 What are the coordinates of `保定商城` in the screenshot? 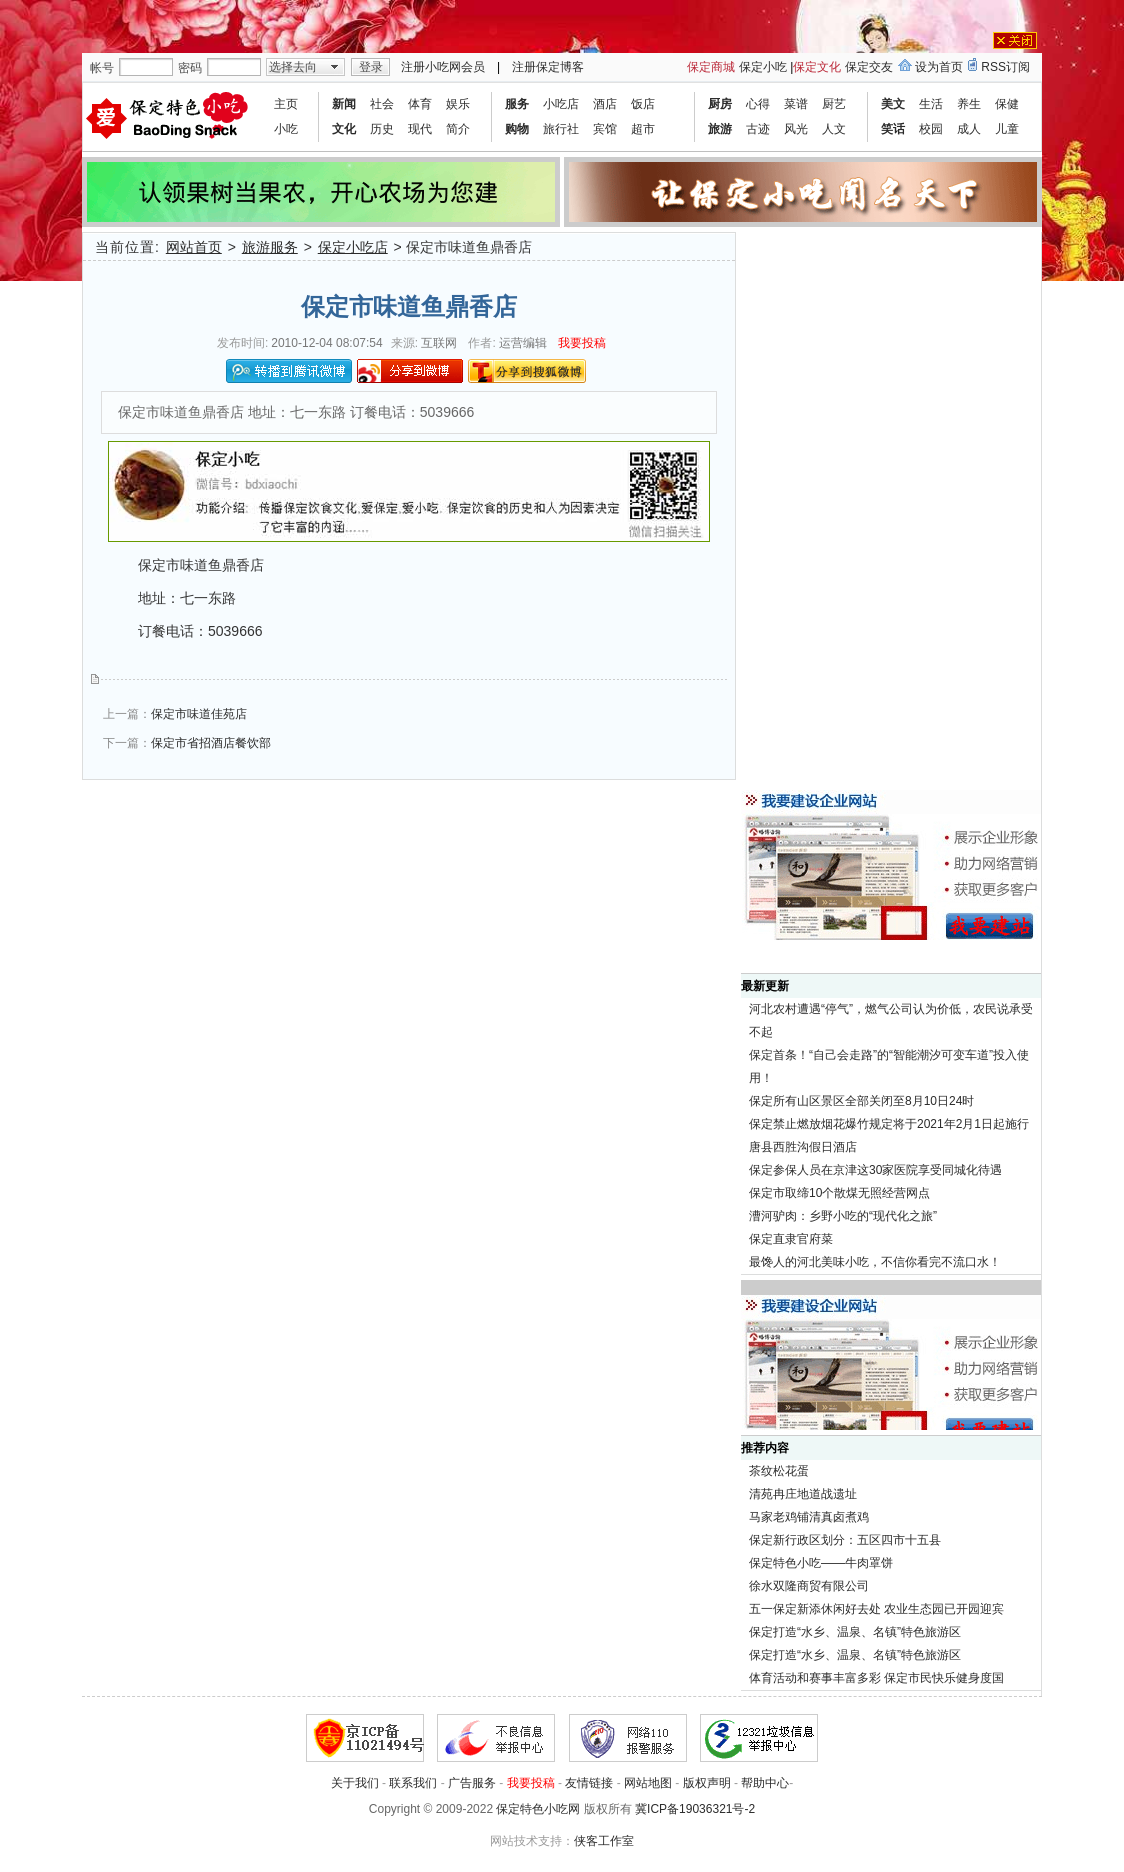 It's located at (711, 67).